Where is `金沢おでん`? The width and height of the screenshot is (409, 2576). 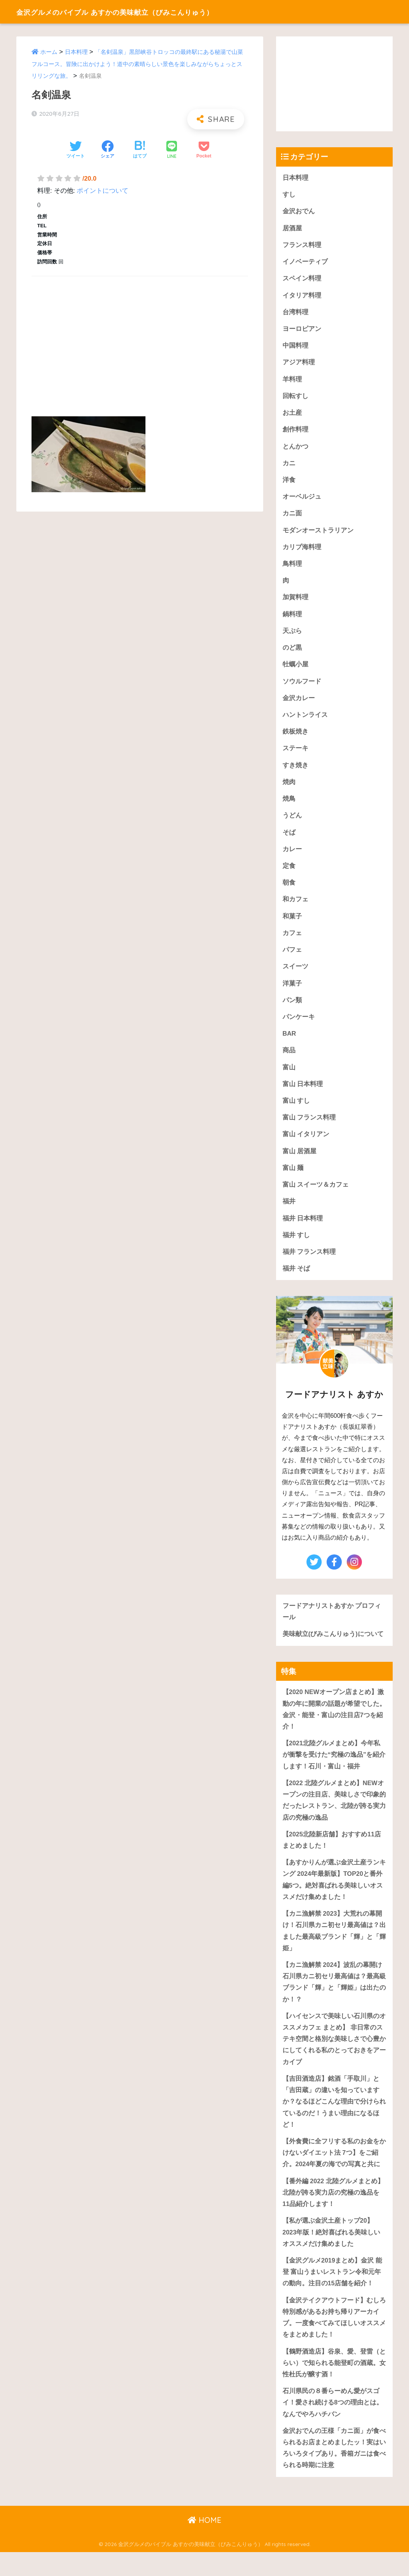
金沢おでん is located at coordinates (299, 211).